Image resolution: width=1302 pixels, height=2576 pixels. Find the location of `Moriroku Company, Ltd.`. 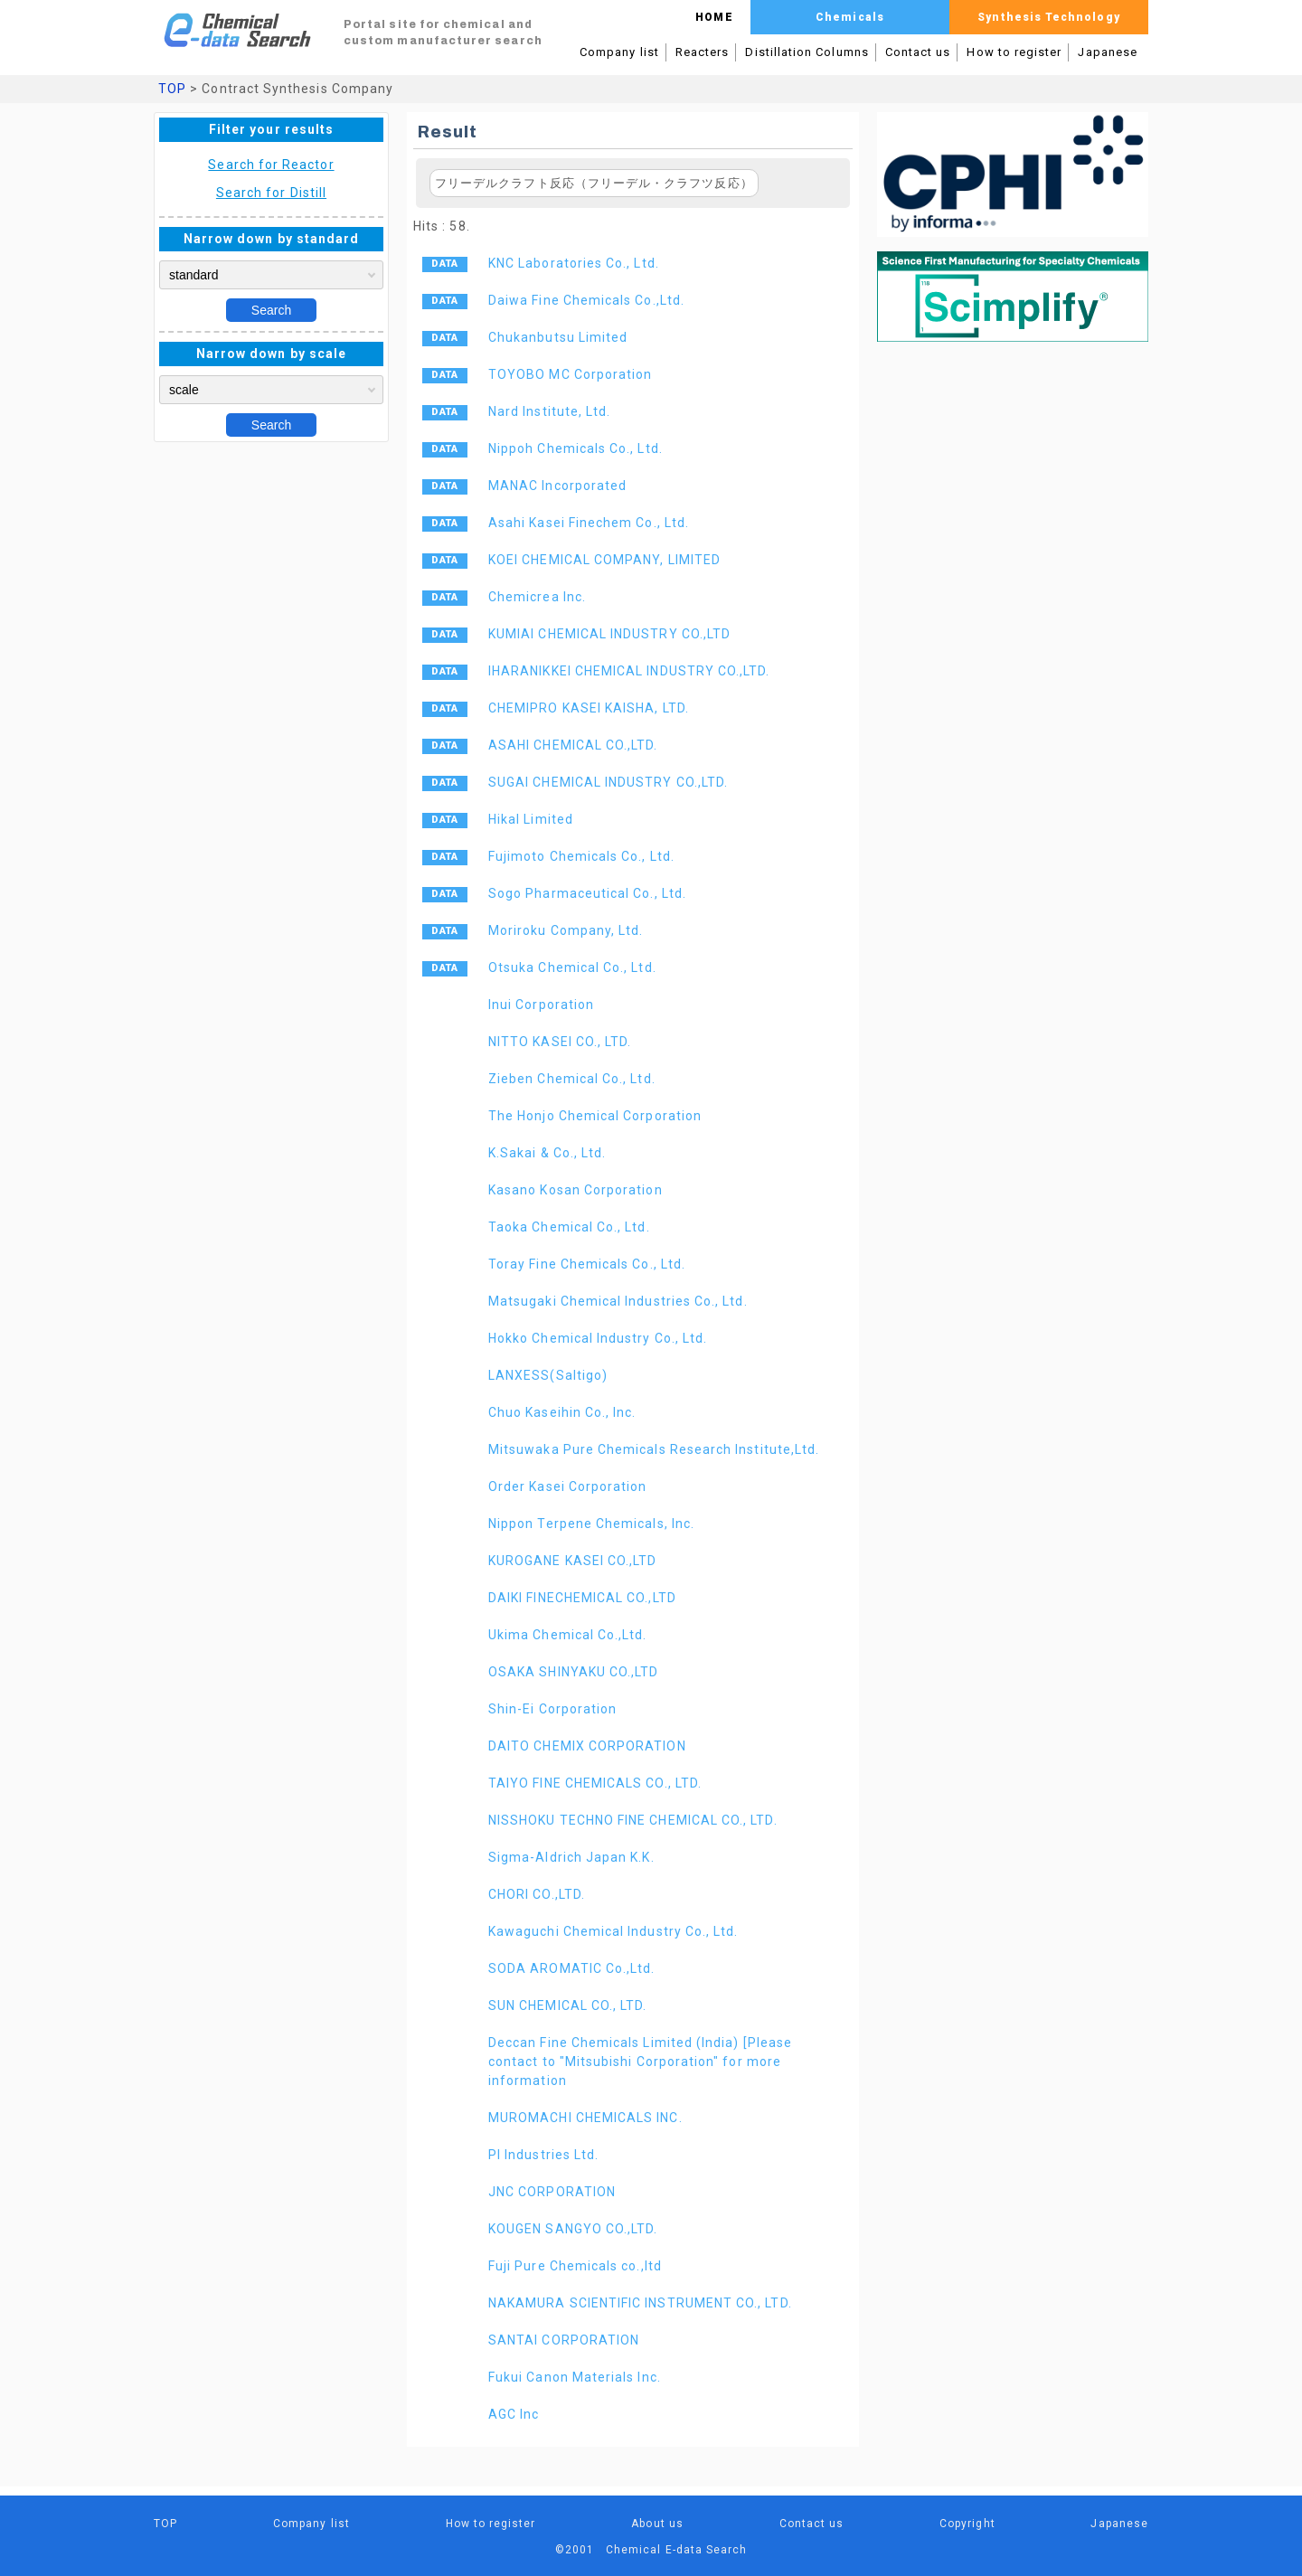

Moriroku Company, Ltd. is located at coordinates (565, 930).